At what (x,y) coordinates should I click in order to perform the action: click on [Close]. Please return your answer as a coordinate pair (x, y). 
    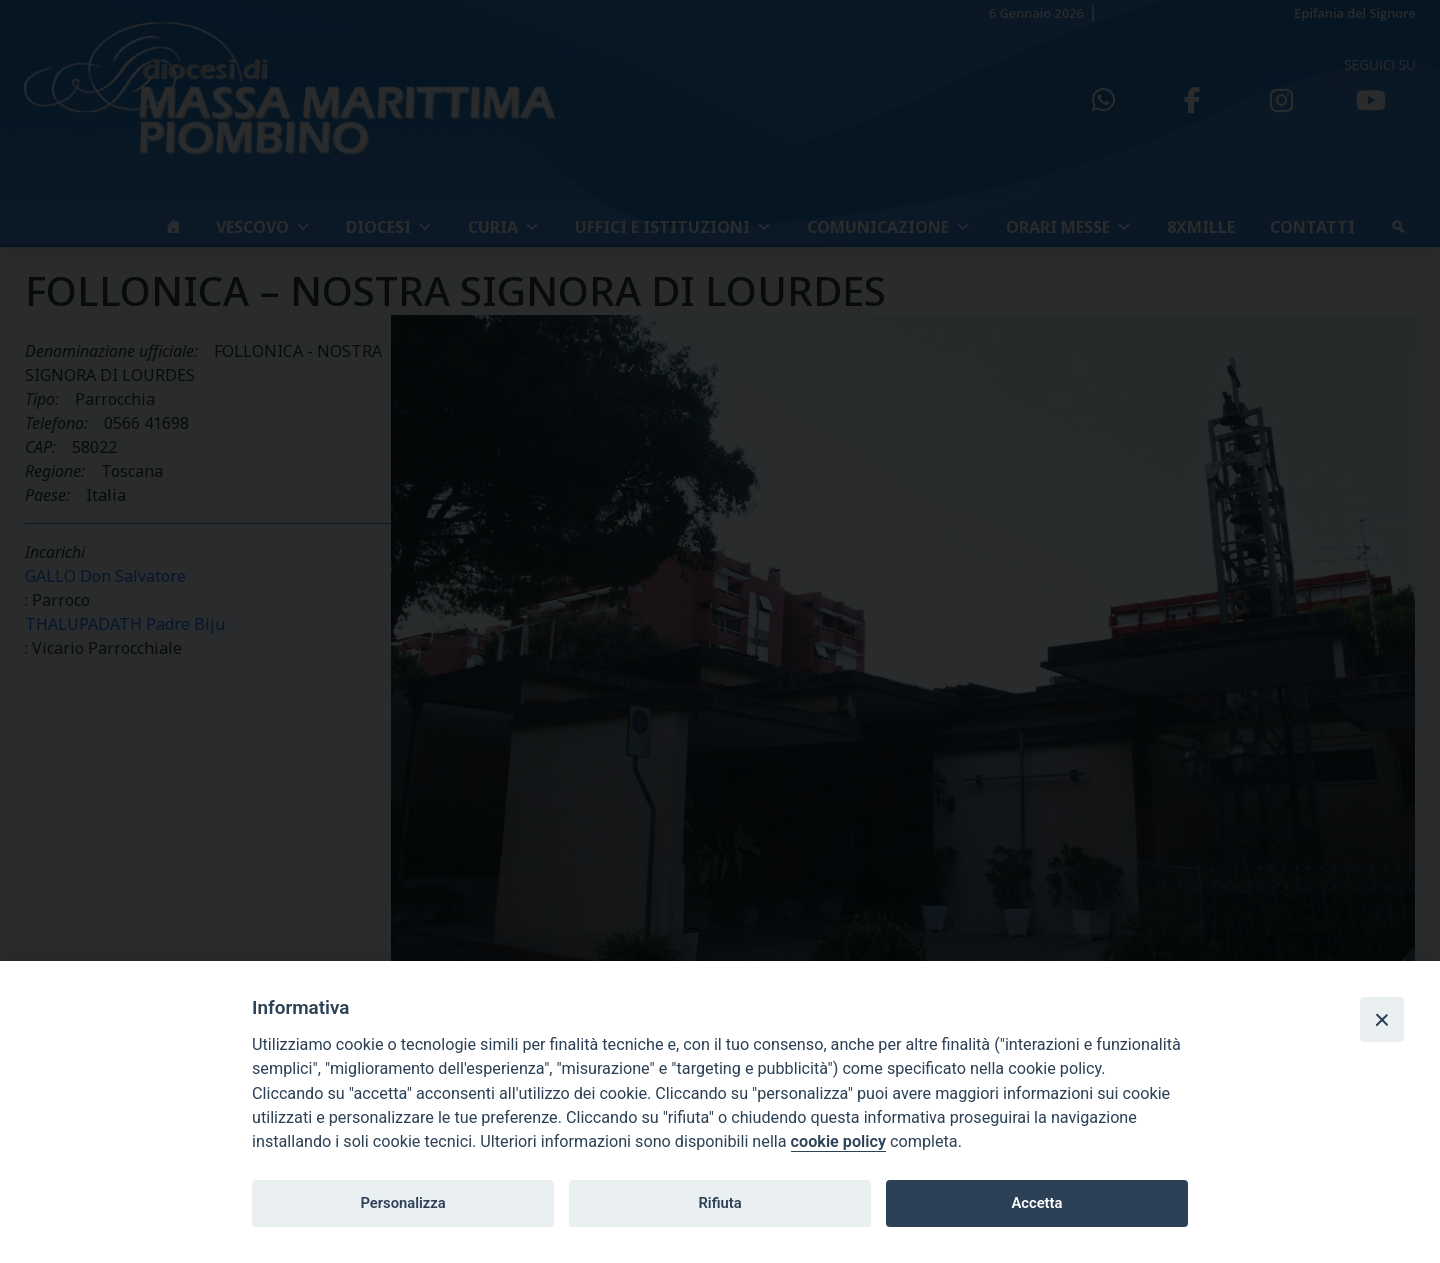
    Looking at the image, I should click on (1382, 1019).